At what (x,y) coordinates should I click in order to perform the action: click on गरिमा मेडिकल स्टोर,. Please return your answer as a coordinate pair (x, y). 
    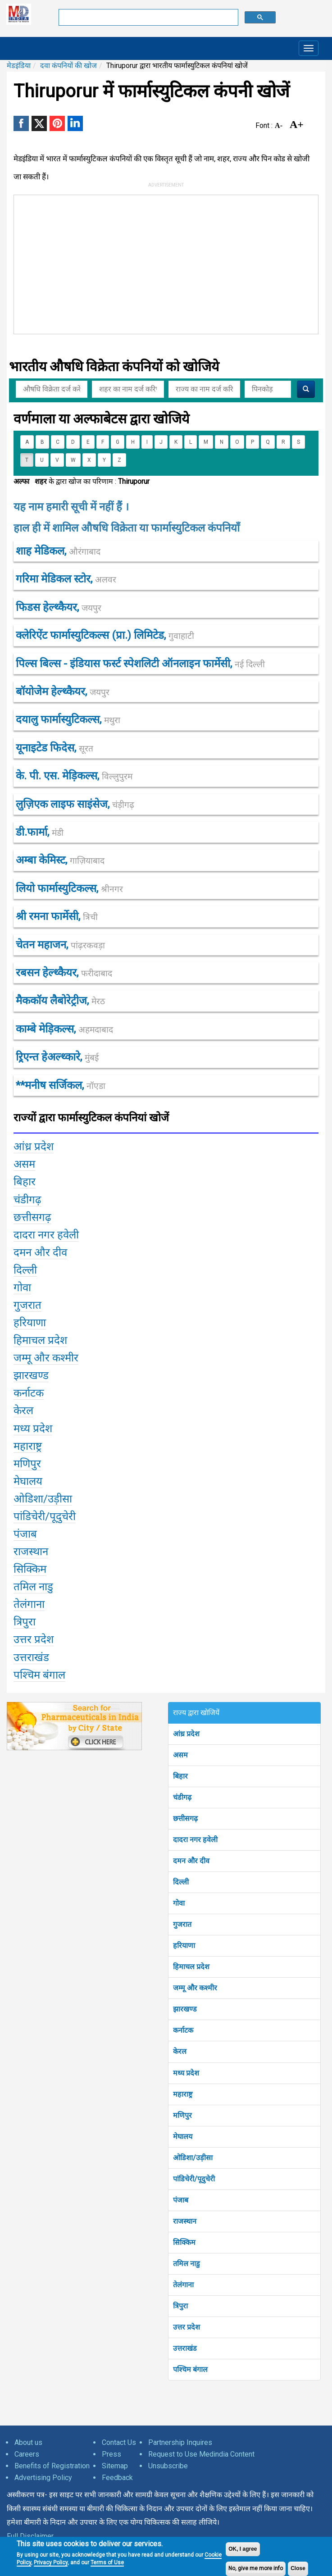
    Looking at the image, I should click on (66, 579).